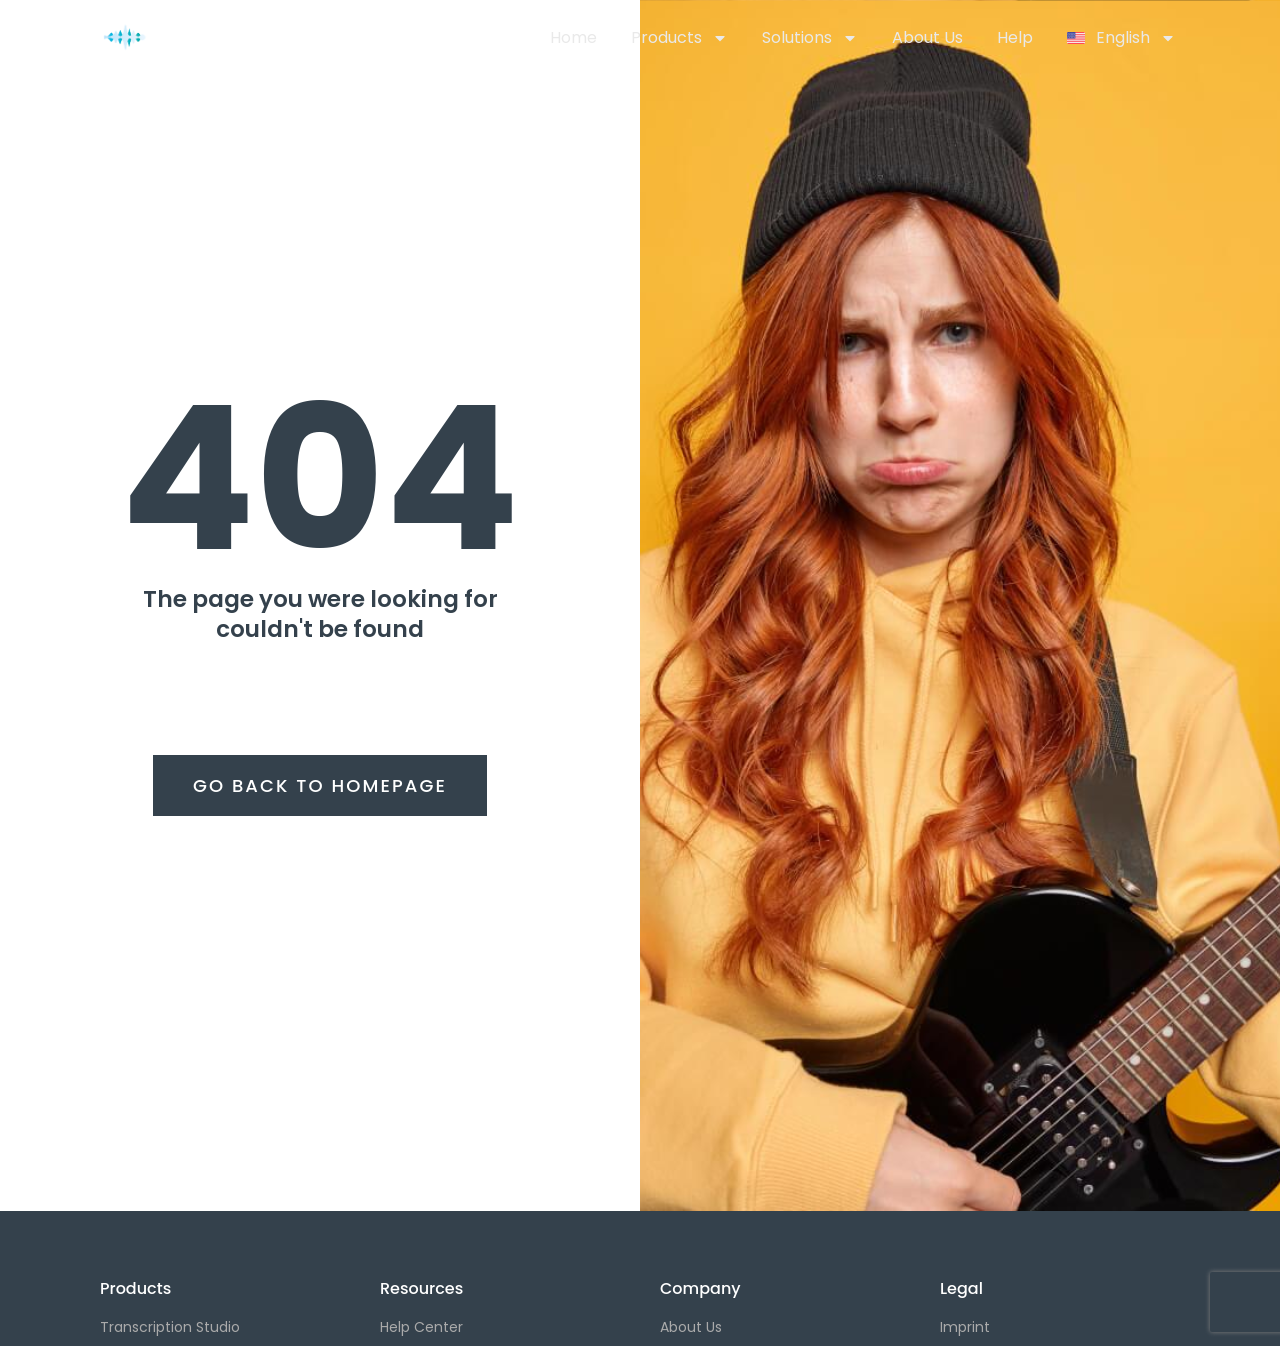  Describe the element at coordinates (1015, 37) in the screenshot. I see `Help` at that location.